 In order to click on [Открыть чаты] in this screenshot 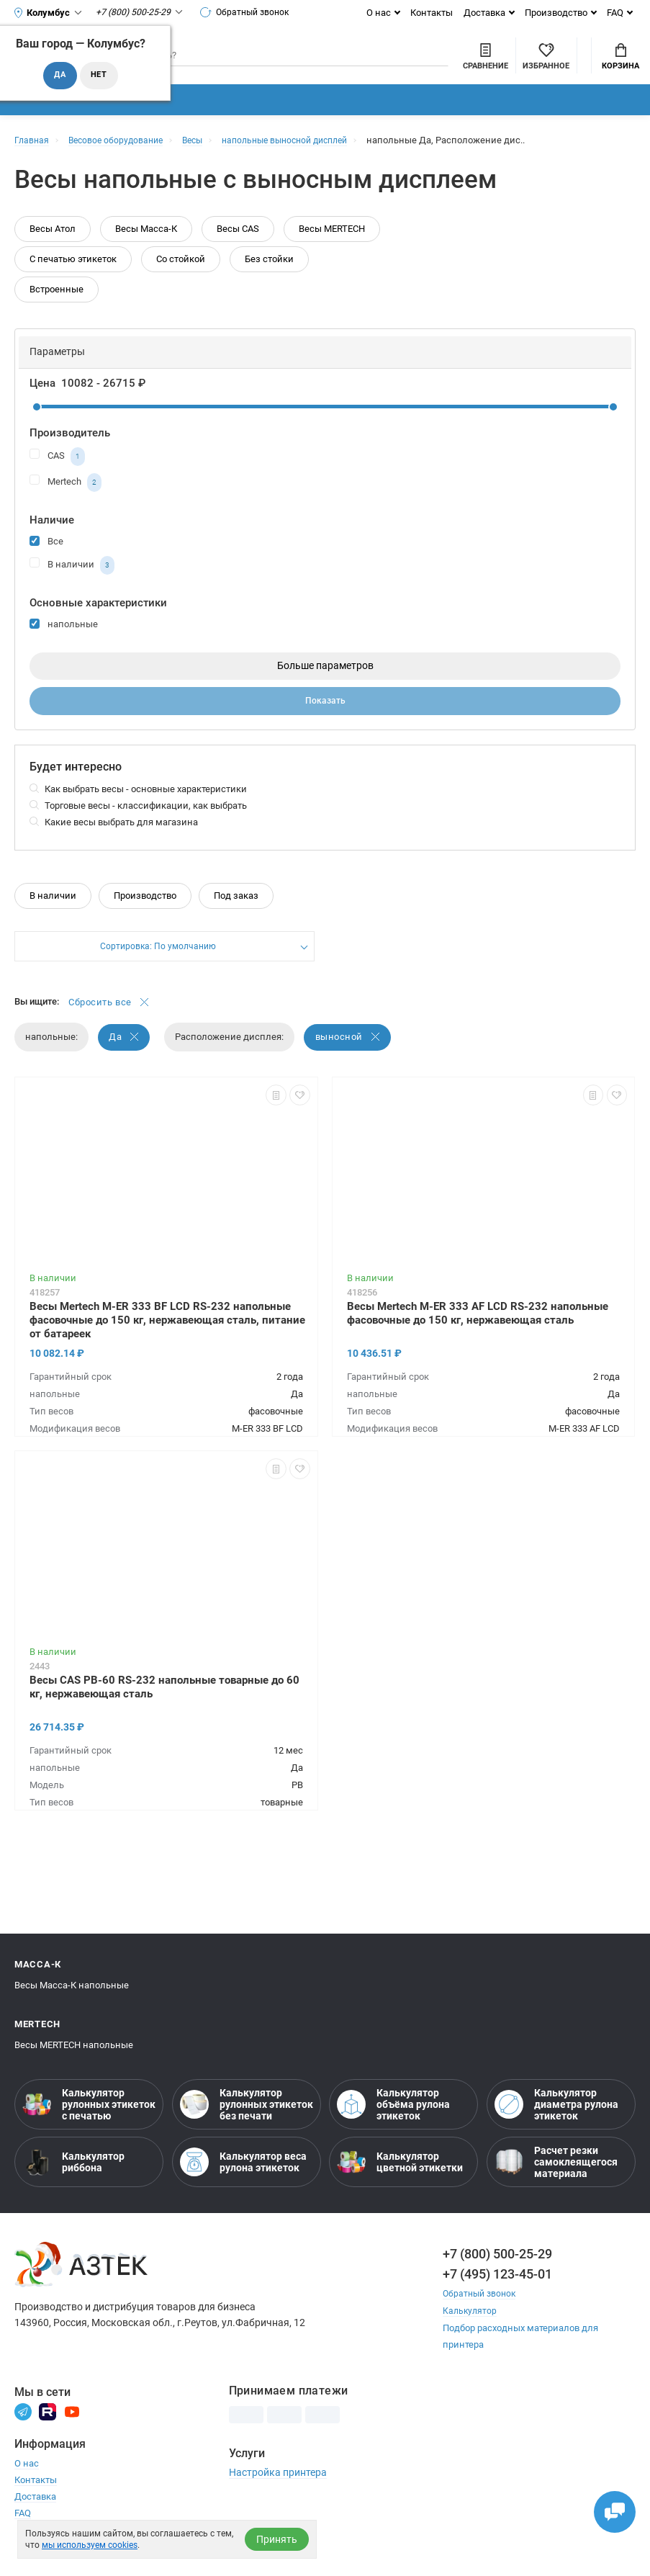, I will do `click(610, 2507)`.